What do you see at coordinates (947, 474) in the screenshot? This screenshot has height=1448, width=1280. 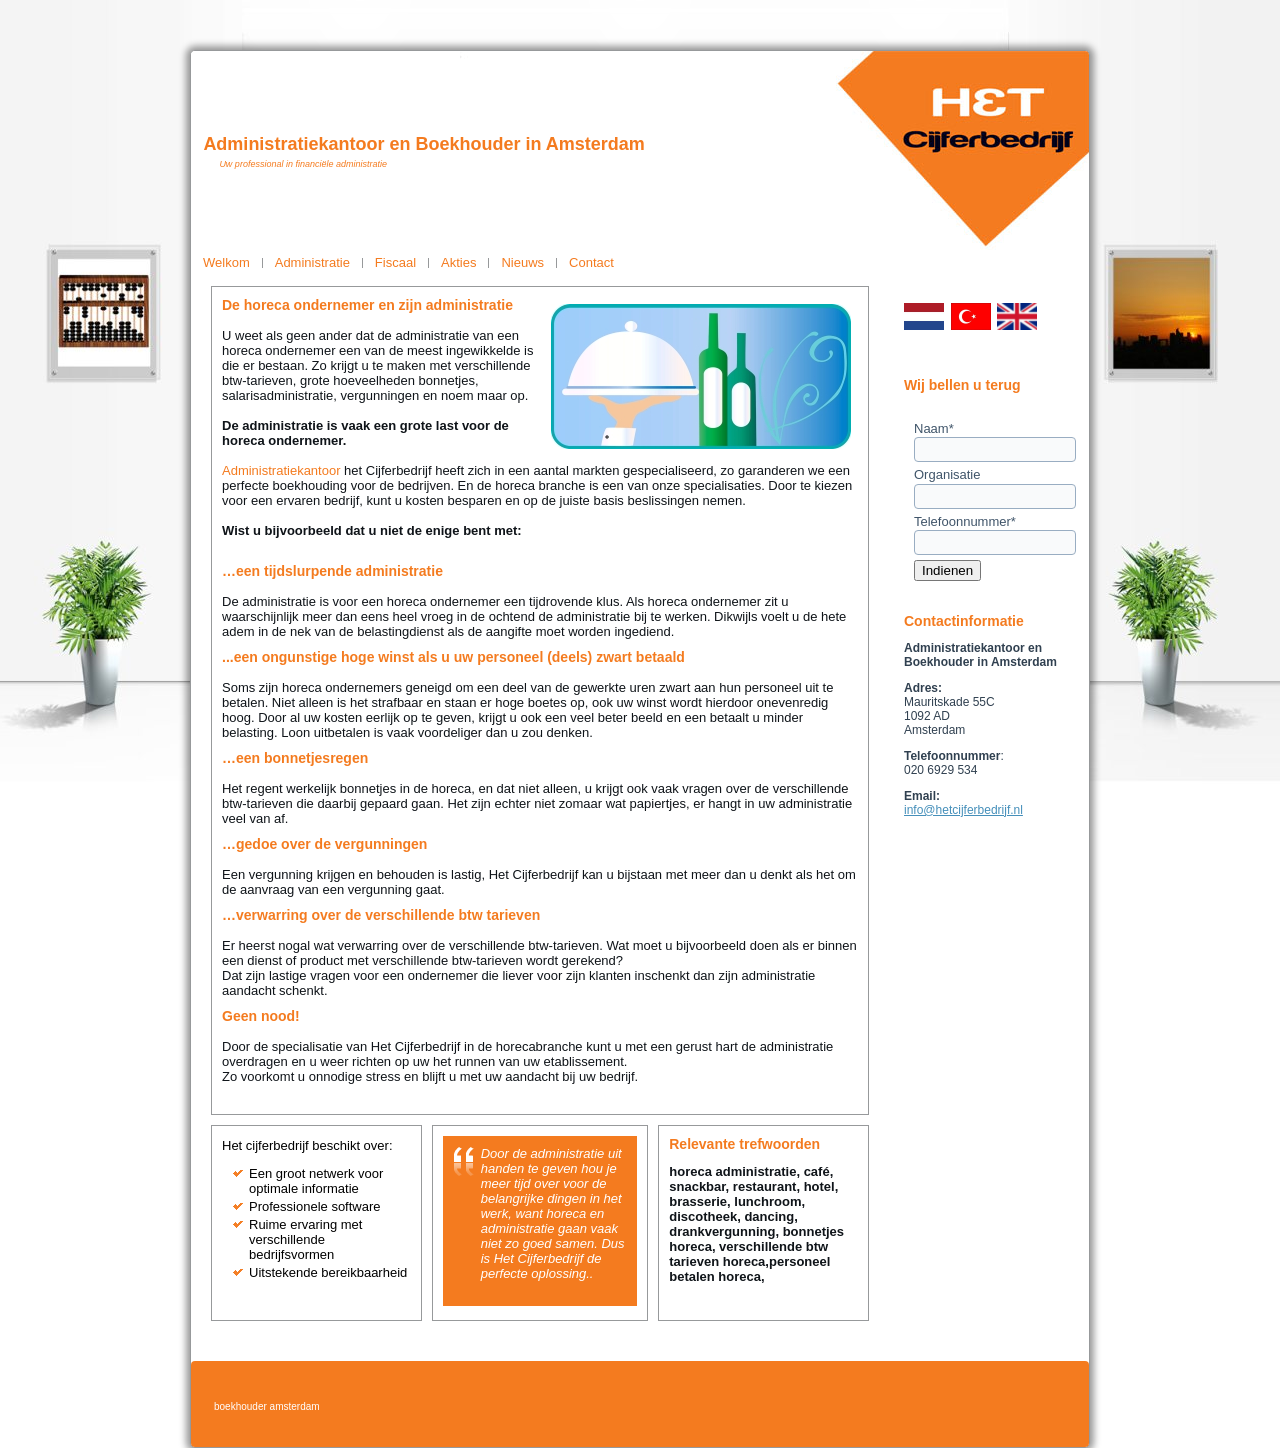 I see `Organisatie` at bounding box center [947, 474].